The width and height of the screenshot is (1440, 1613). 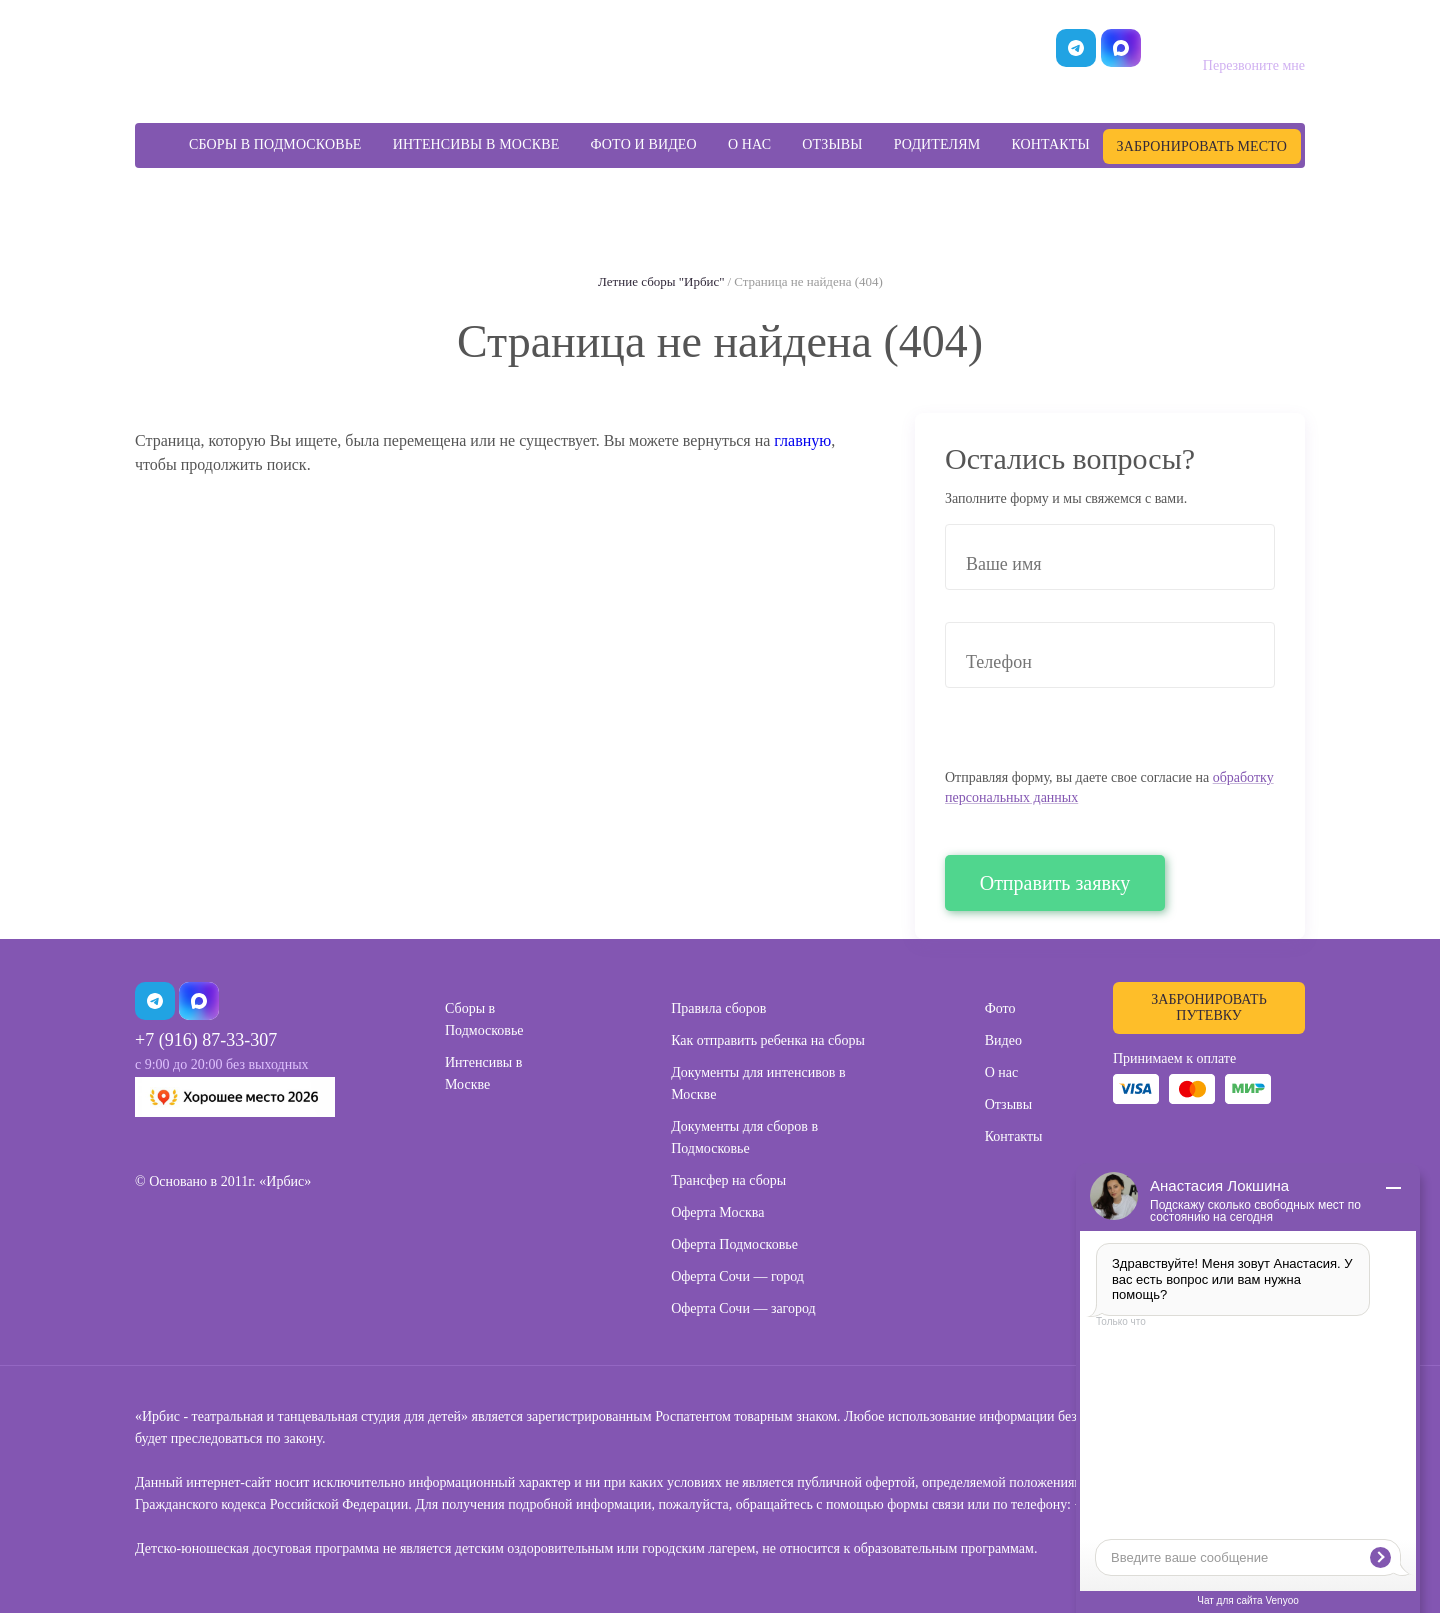 What do you see at coordinates (717, 1212) in the screenshot?
I see `Оферта Москва` at bounding box center [717, 1212].